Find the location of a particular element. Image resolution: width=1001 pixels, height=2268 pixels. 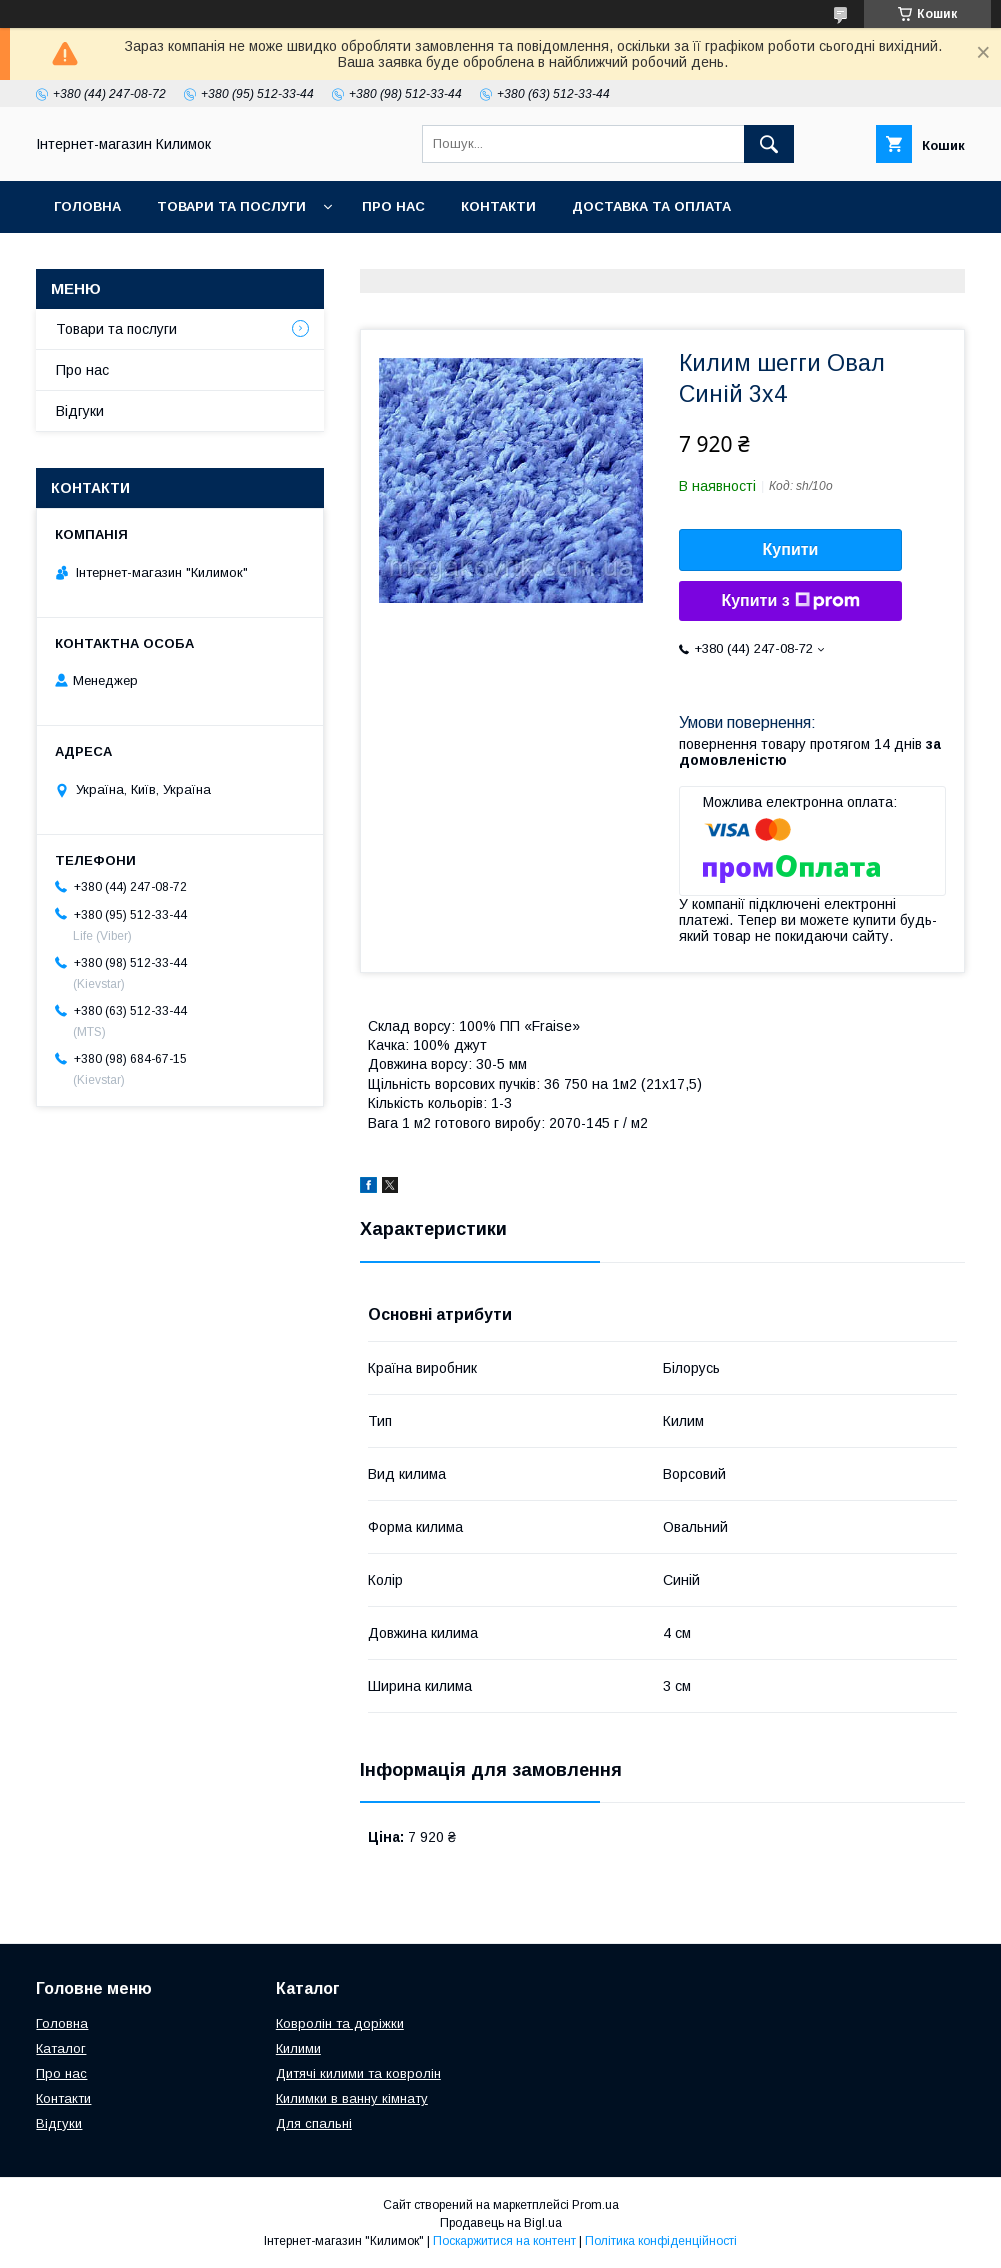

Відгуки is located at coordinates (80, 411).